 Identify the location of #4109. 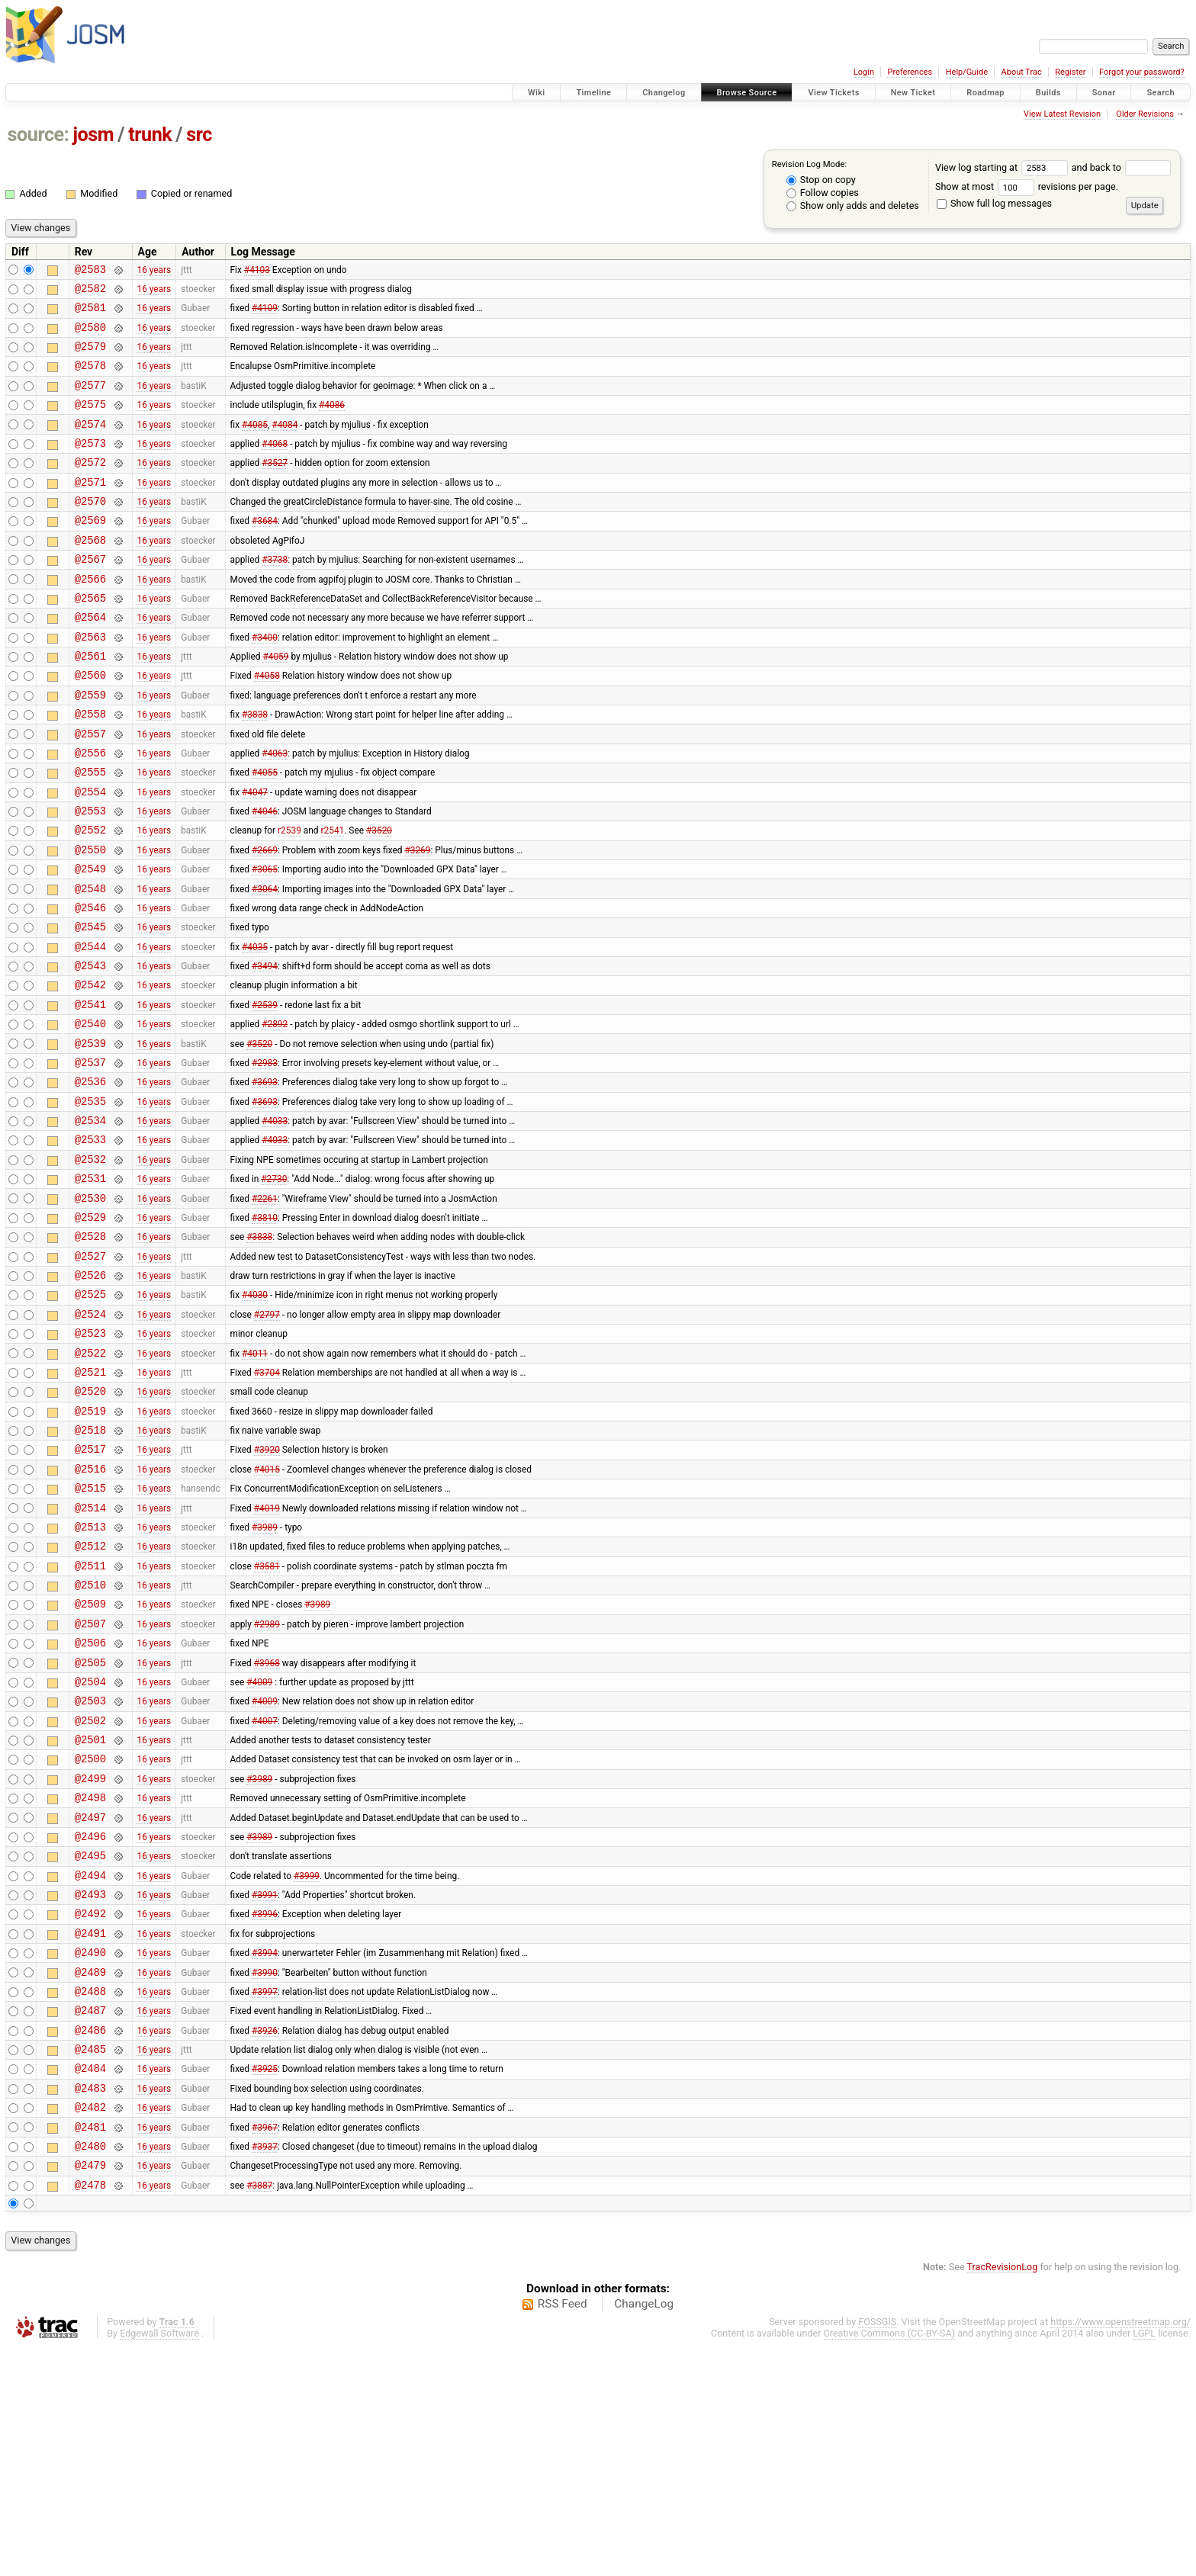
(265, 314).